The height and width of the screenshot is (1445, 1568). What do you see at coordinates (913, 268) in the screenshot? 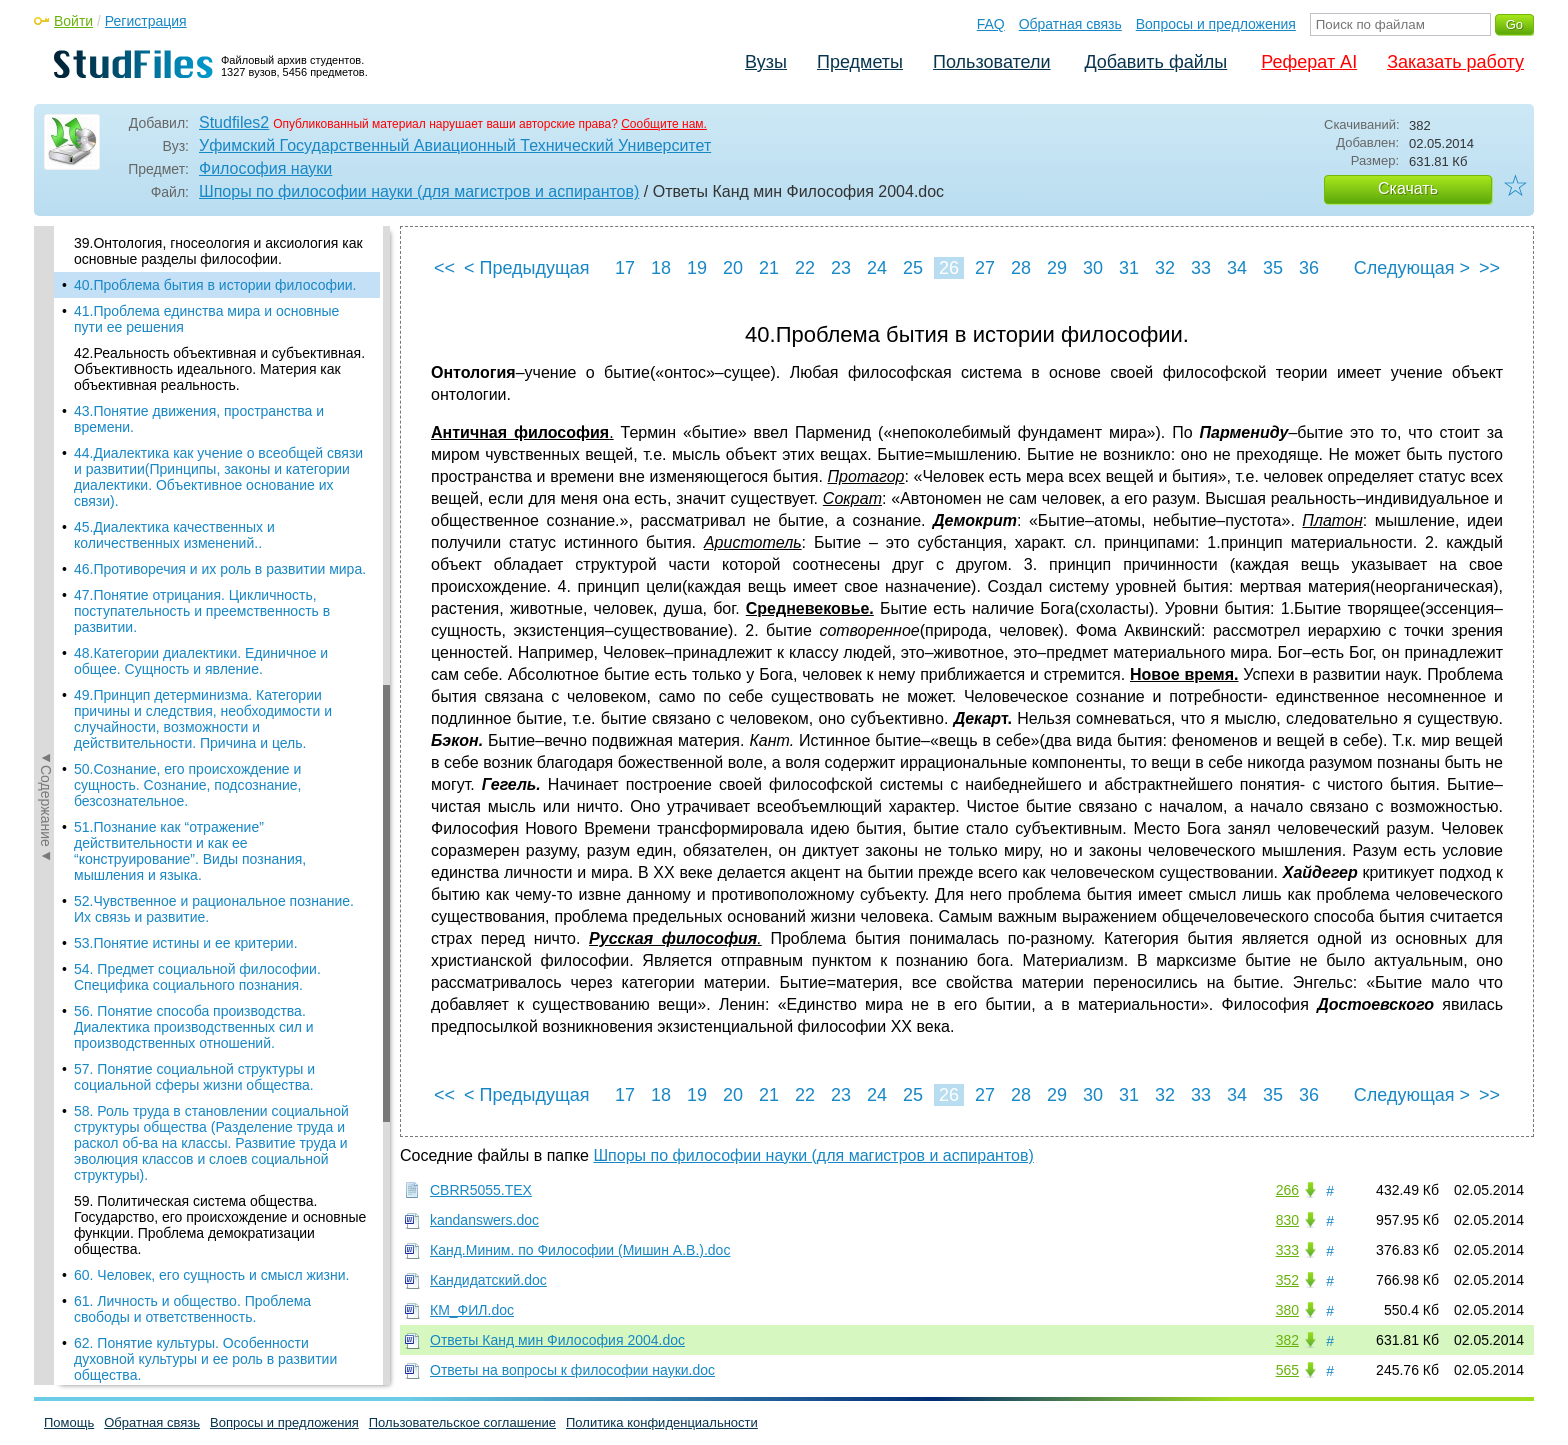
I see `25` at bounding box center [913, 268].